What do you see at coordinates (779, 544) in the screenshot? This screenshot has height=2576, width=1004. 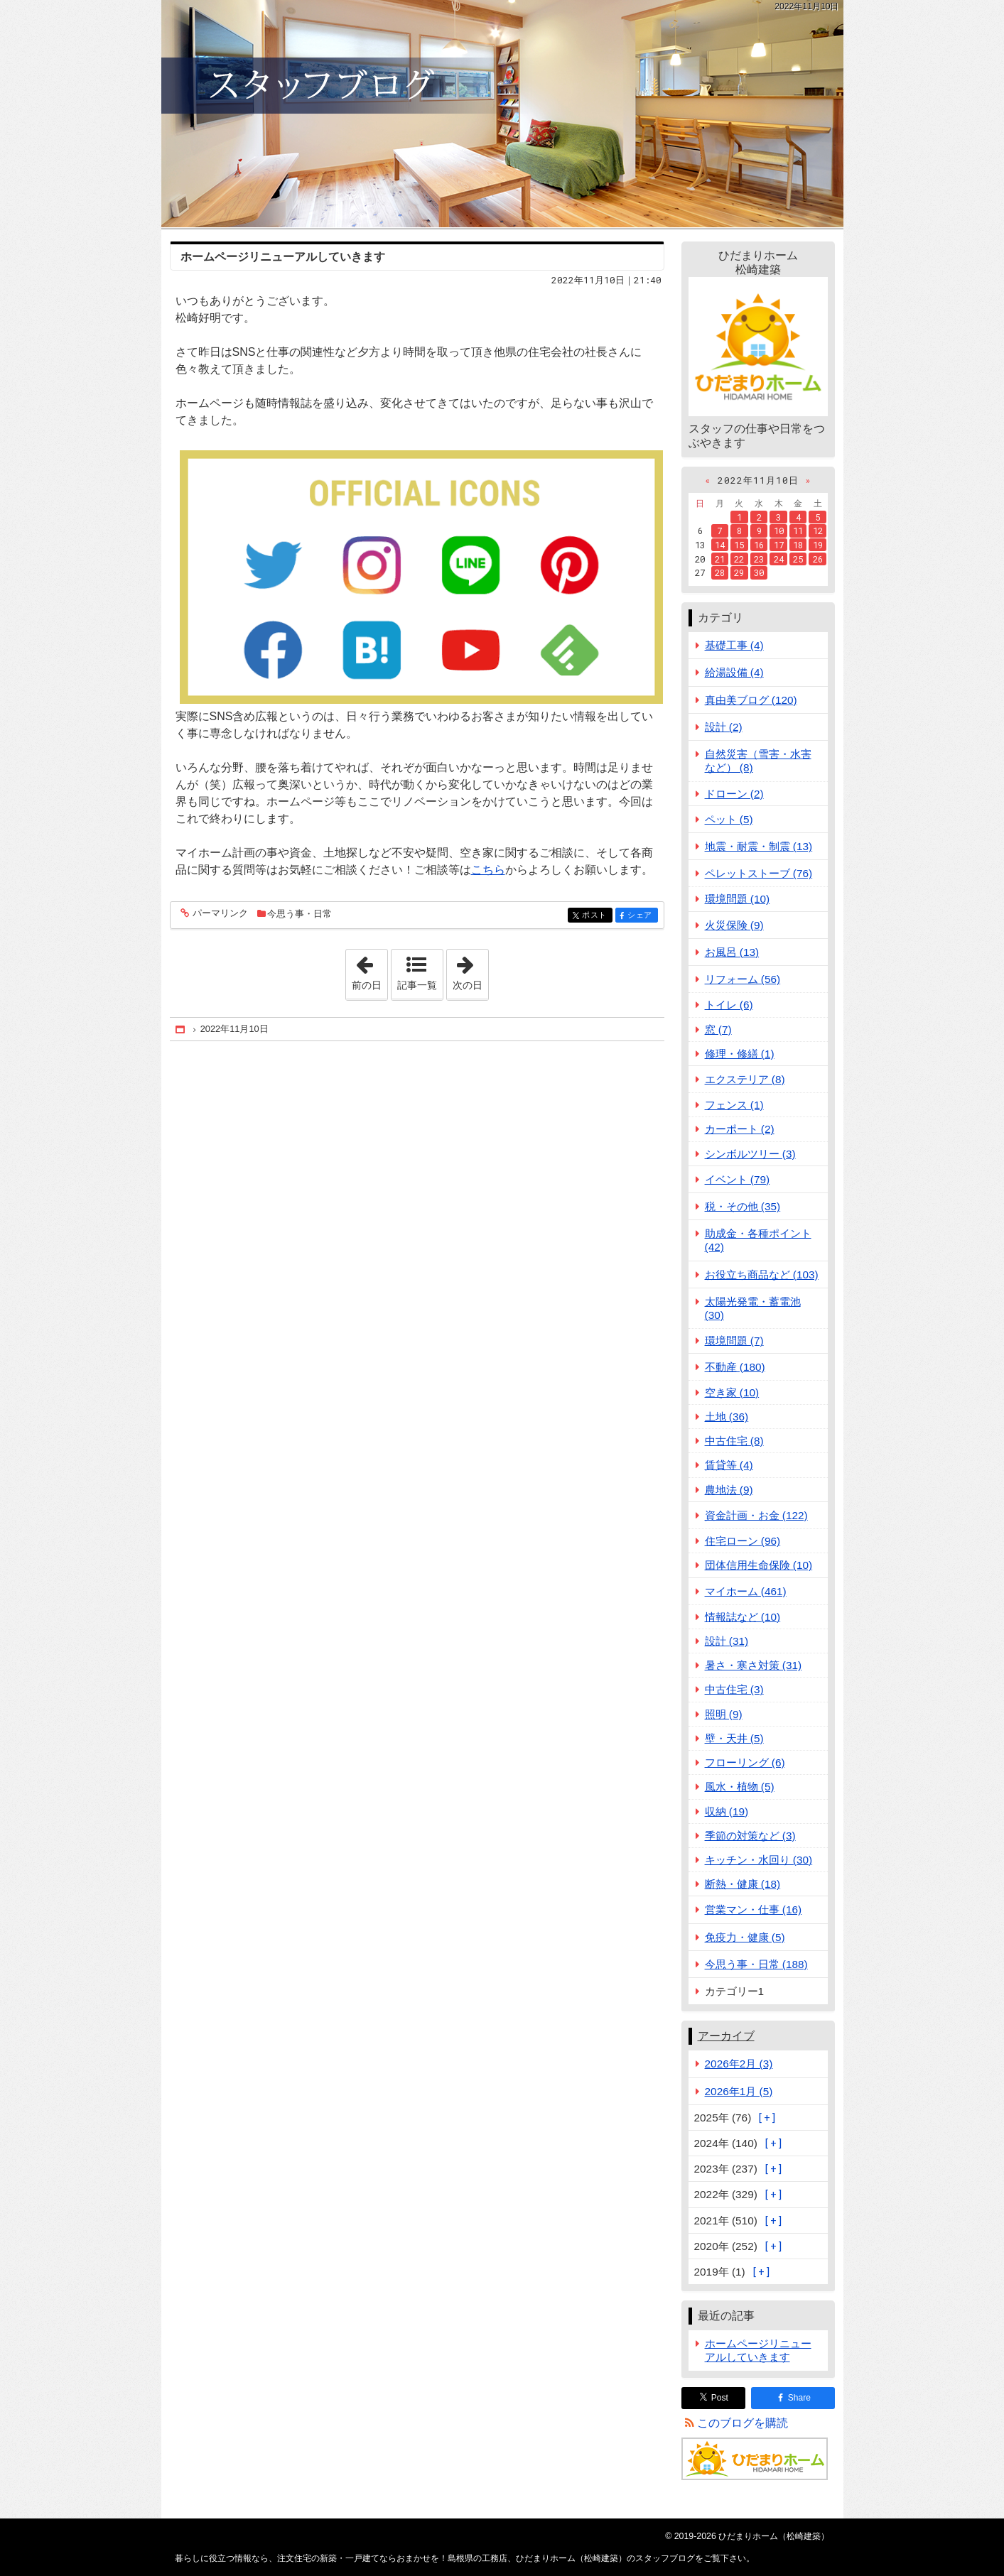 I see `17` at bounding box center [779, 544].